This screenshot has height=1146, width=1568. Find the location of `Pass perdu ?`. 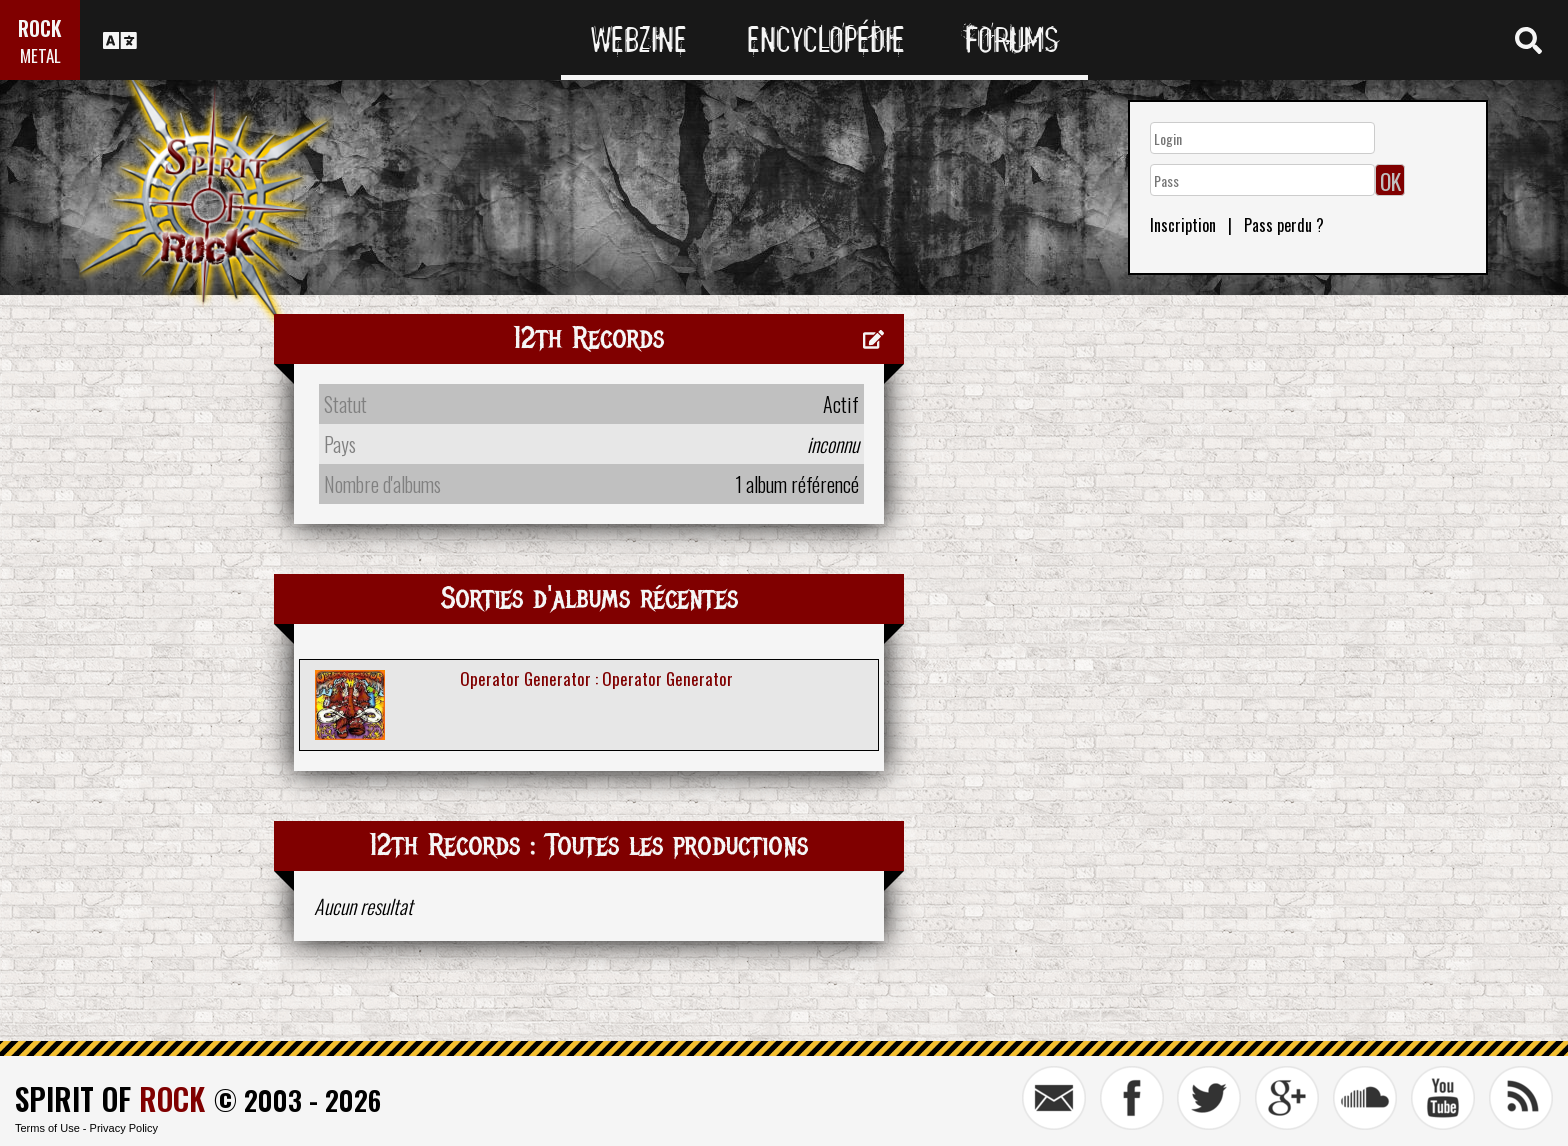

Pass perdu ? is located at coordinates (1284, 225).